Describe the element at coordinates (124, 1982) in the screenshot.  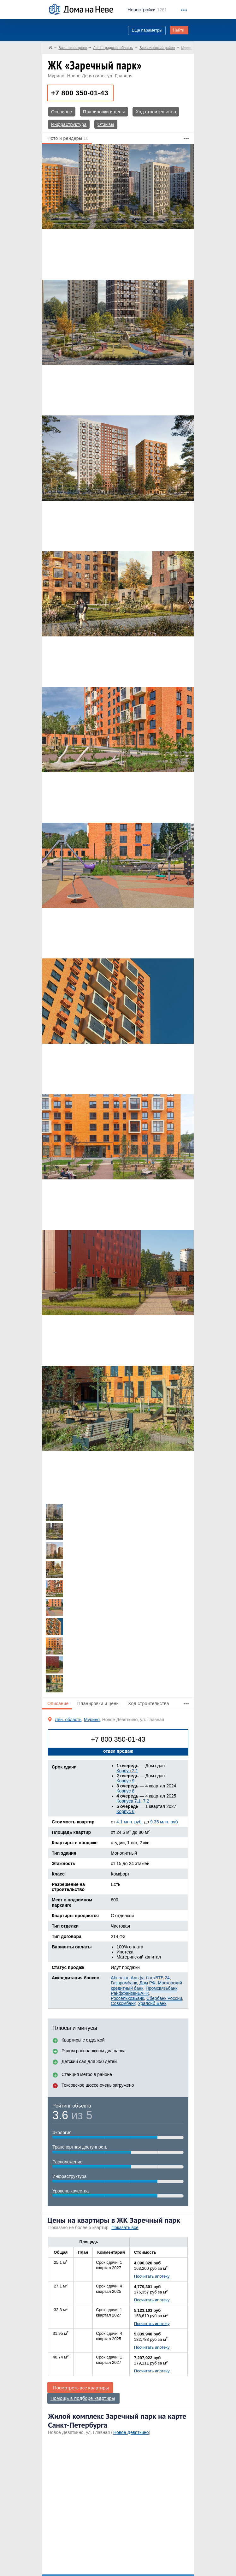
I see `Газпромбанк` at that location.